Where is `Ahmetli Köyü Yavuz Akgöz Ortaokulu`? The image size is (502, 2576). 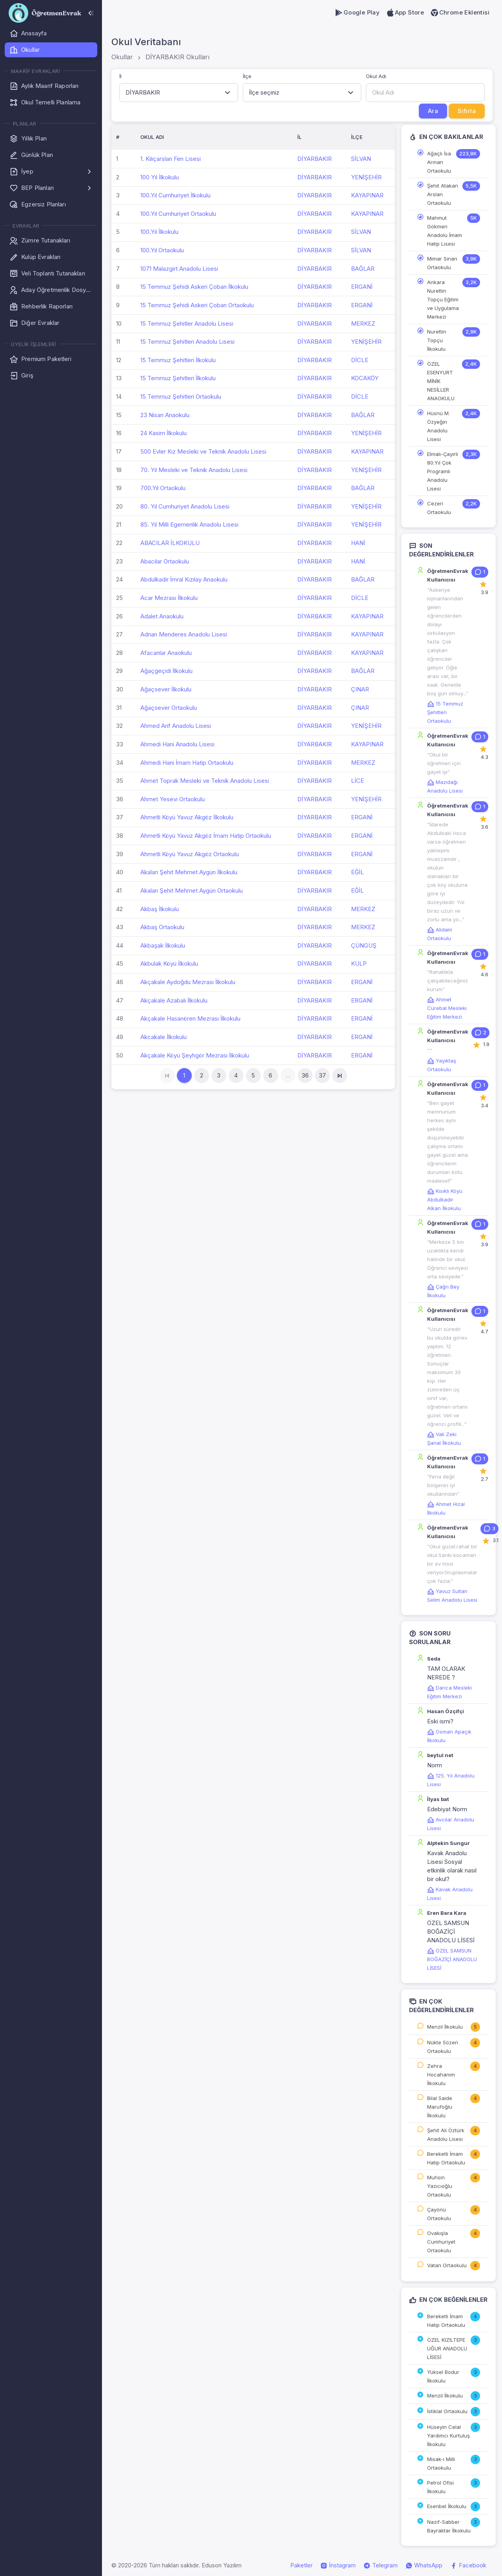
Ahmetli Köyü Yavuz Akgöz Ortaokulu is located at coordinates (189, 854).